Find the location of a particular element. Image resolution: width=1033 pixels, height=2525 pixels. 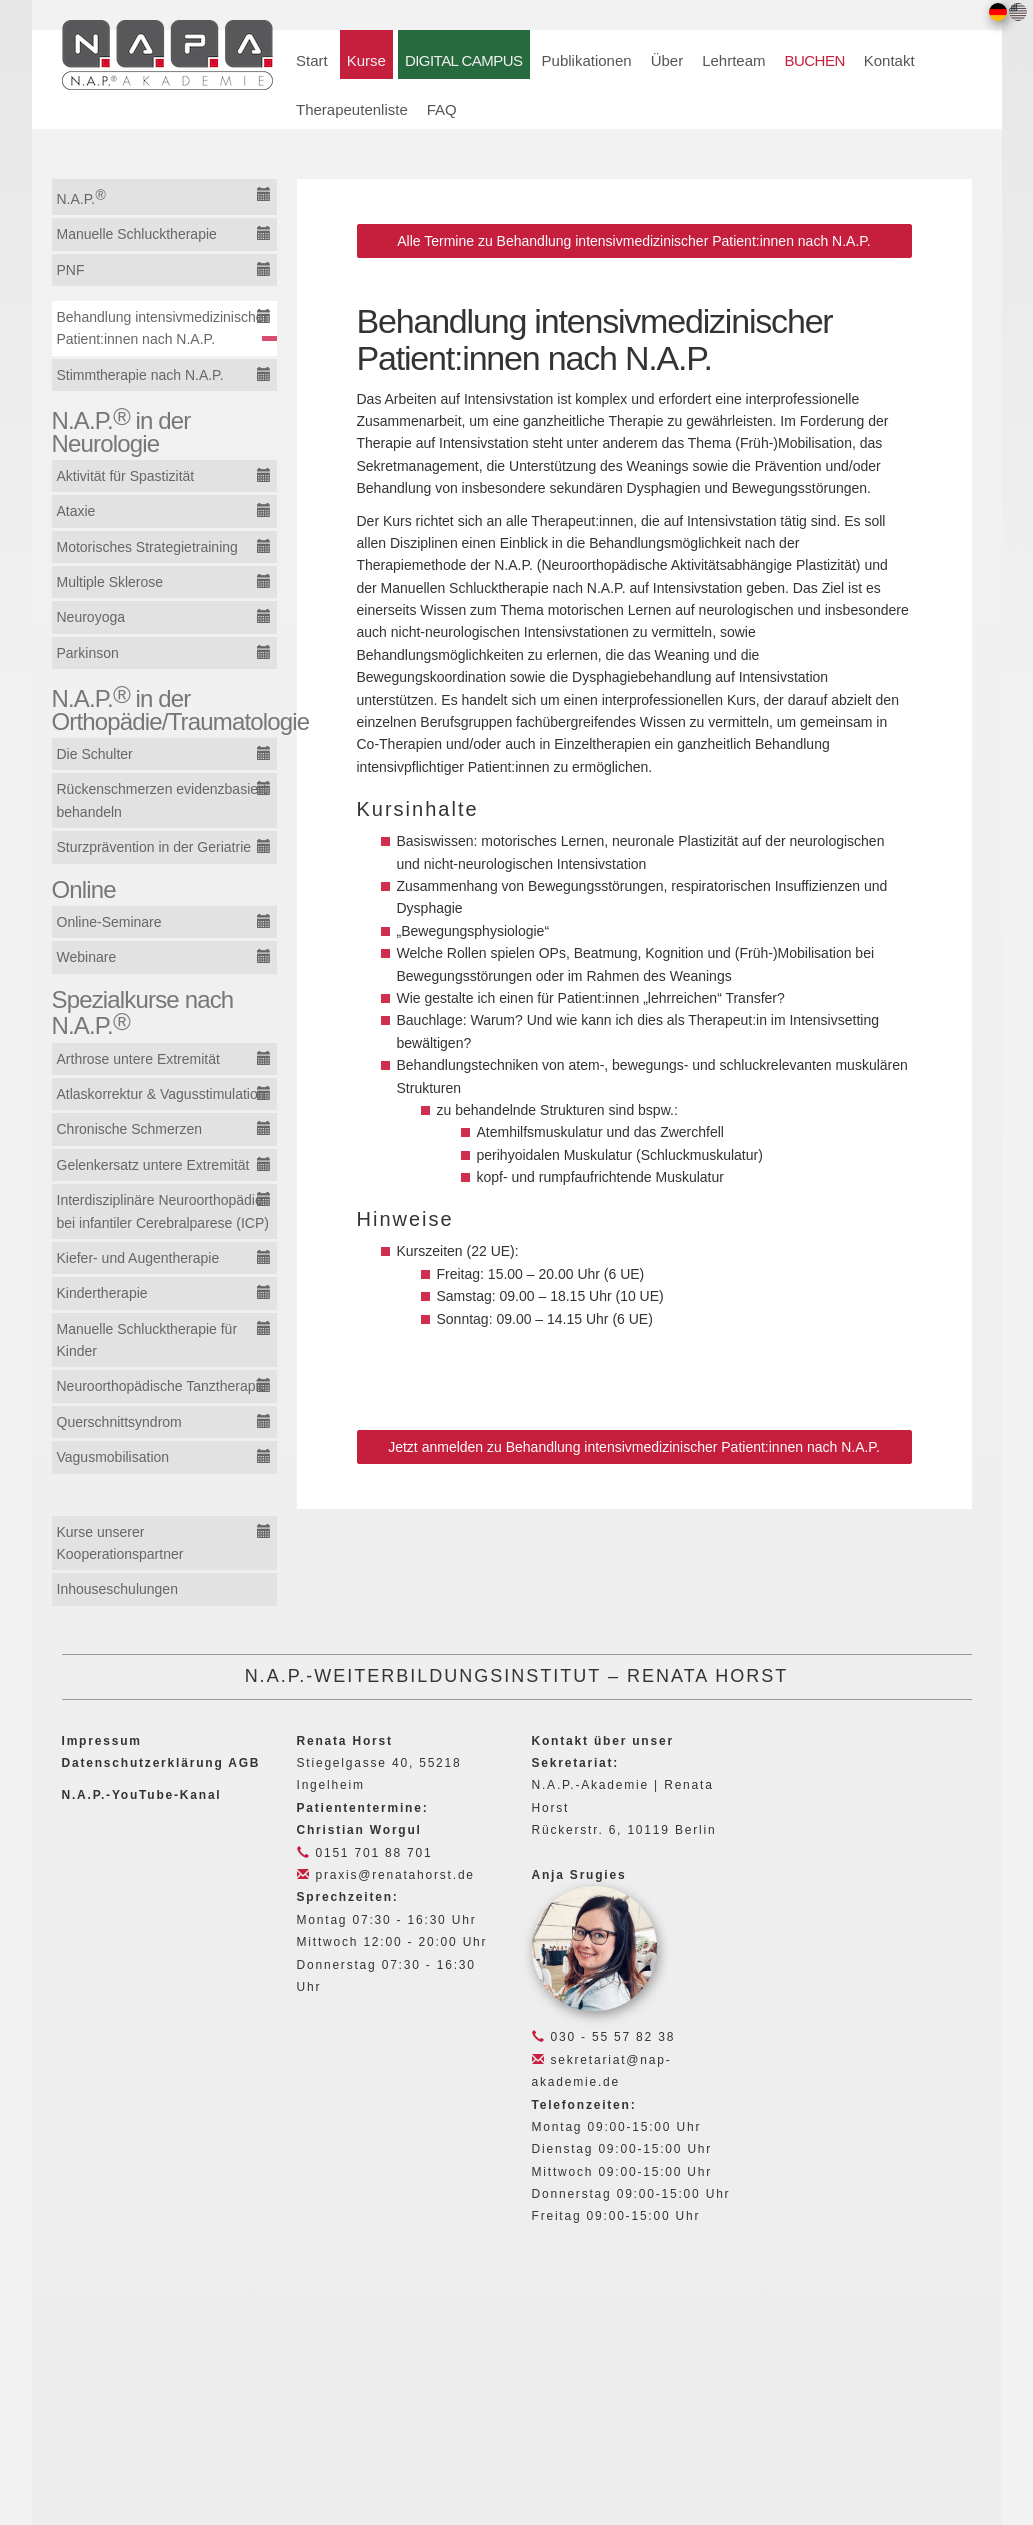

Arthrose untere Extremität is located at coordinates (138, 1059).